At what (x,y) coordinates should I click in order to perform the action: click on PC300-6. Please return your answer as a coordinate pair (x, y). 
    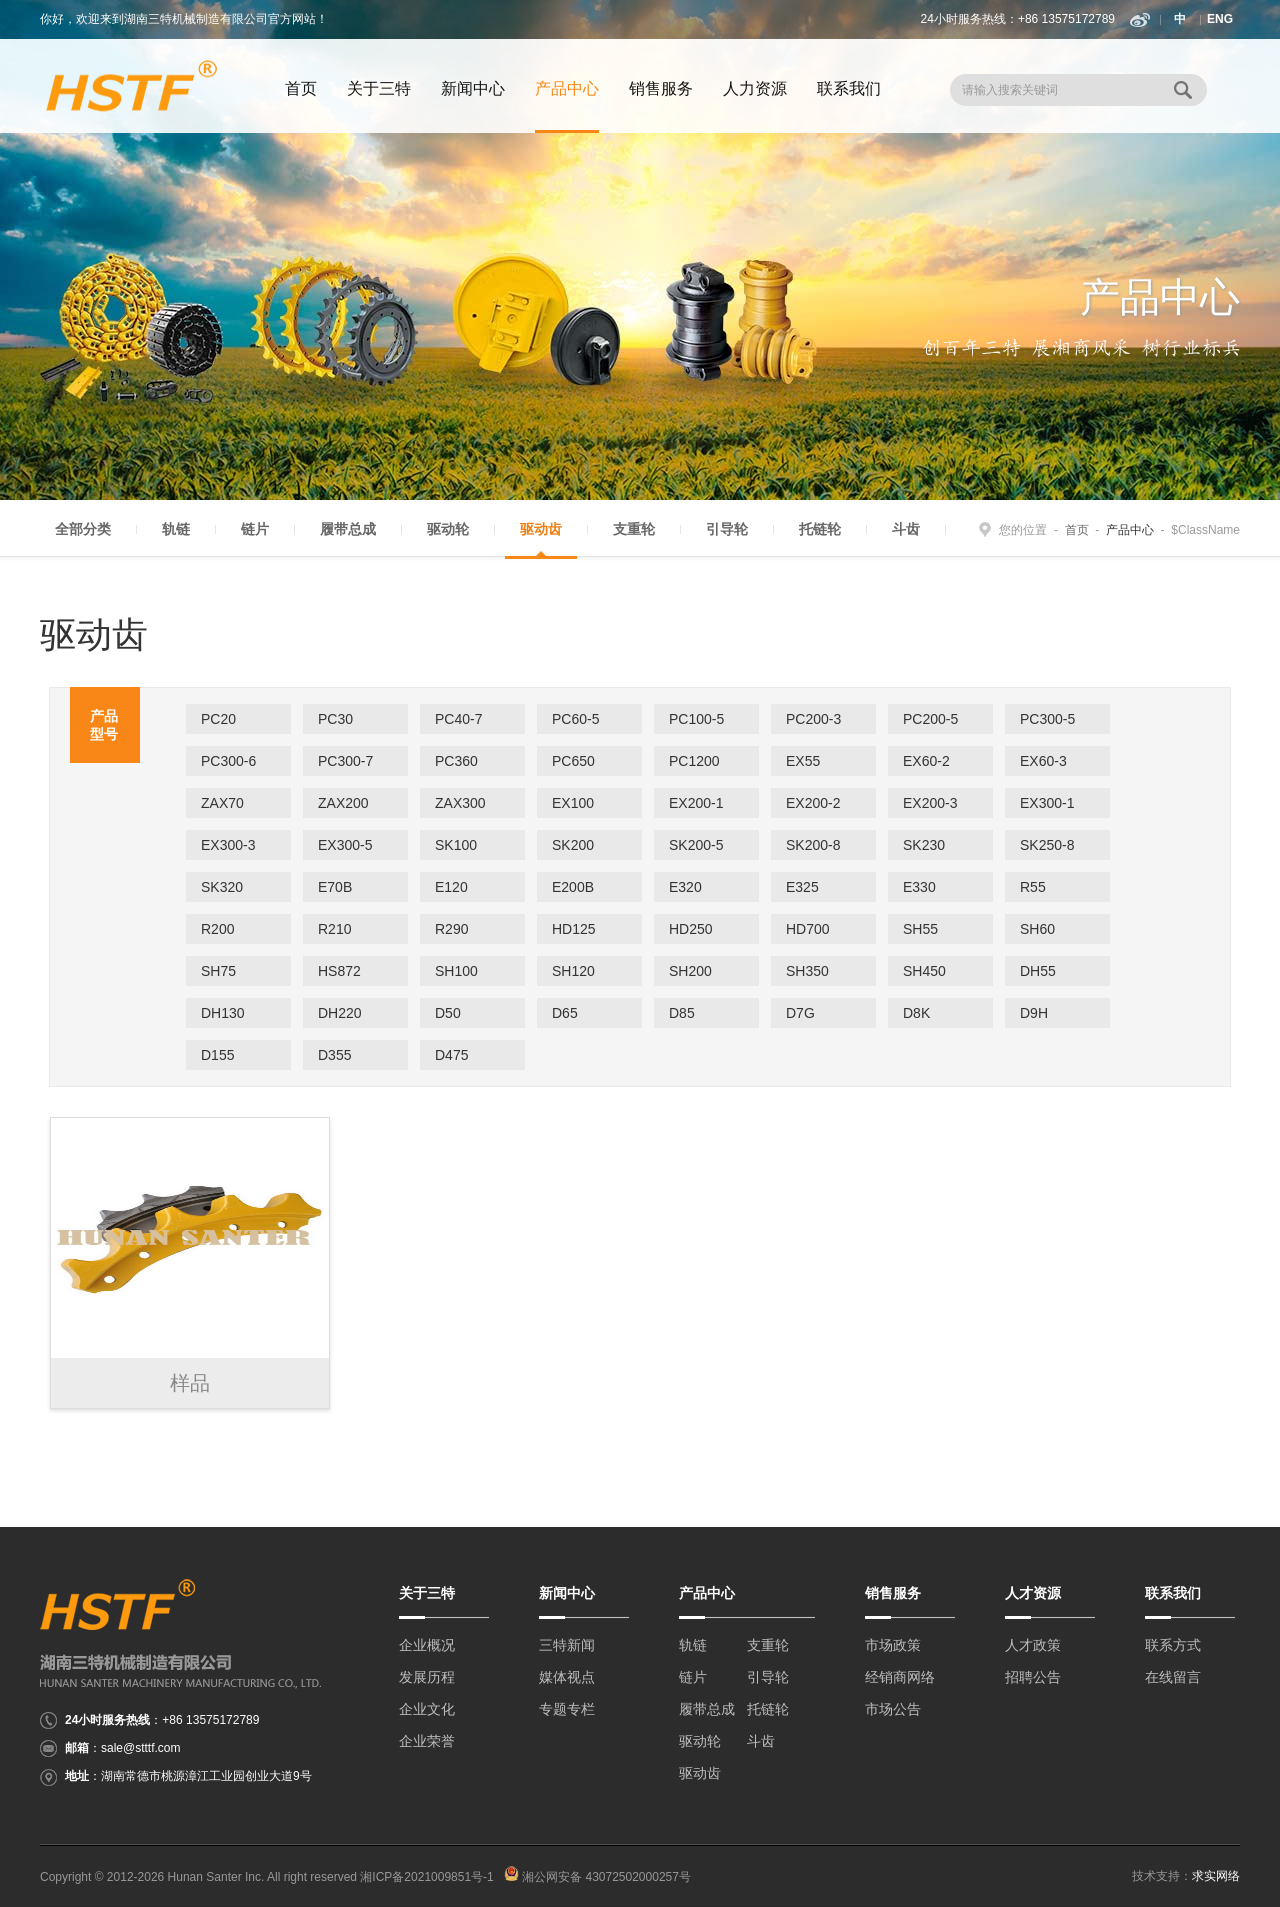
    Looking at the image, I should click on (228, 761).